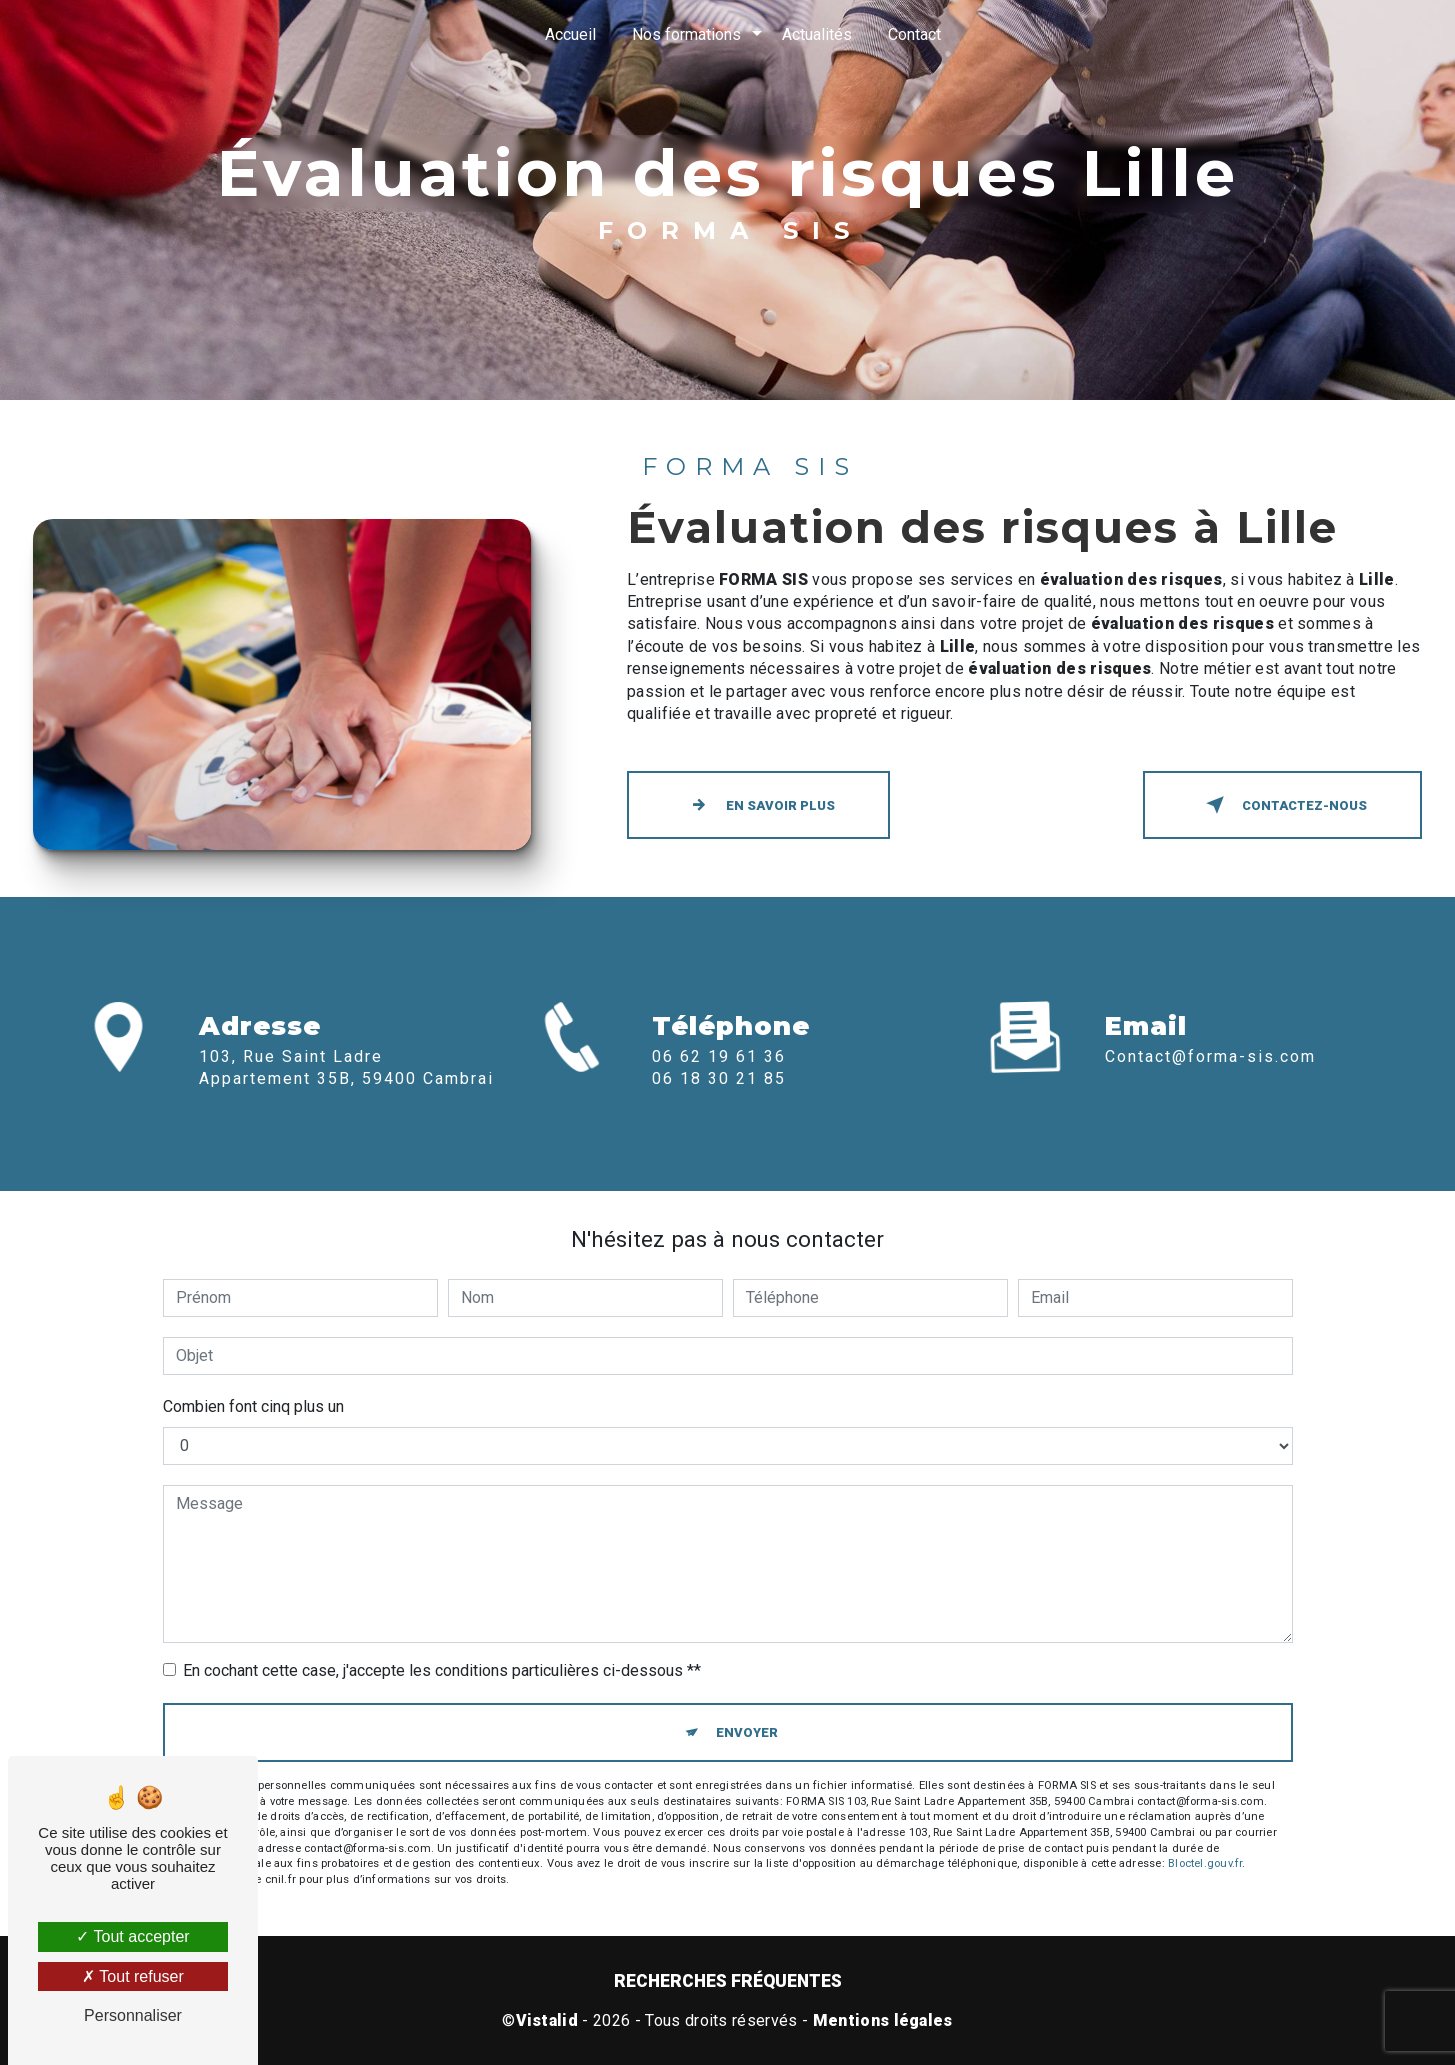 The width and height of the screenshot is (1455, 2065). What do you see at coordinates (719, 1085) in the screenshot?
I see `06 62 19 61 36` at bounding box center [719, 1085].